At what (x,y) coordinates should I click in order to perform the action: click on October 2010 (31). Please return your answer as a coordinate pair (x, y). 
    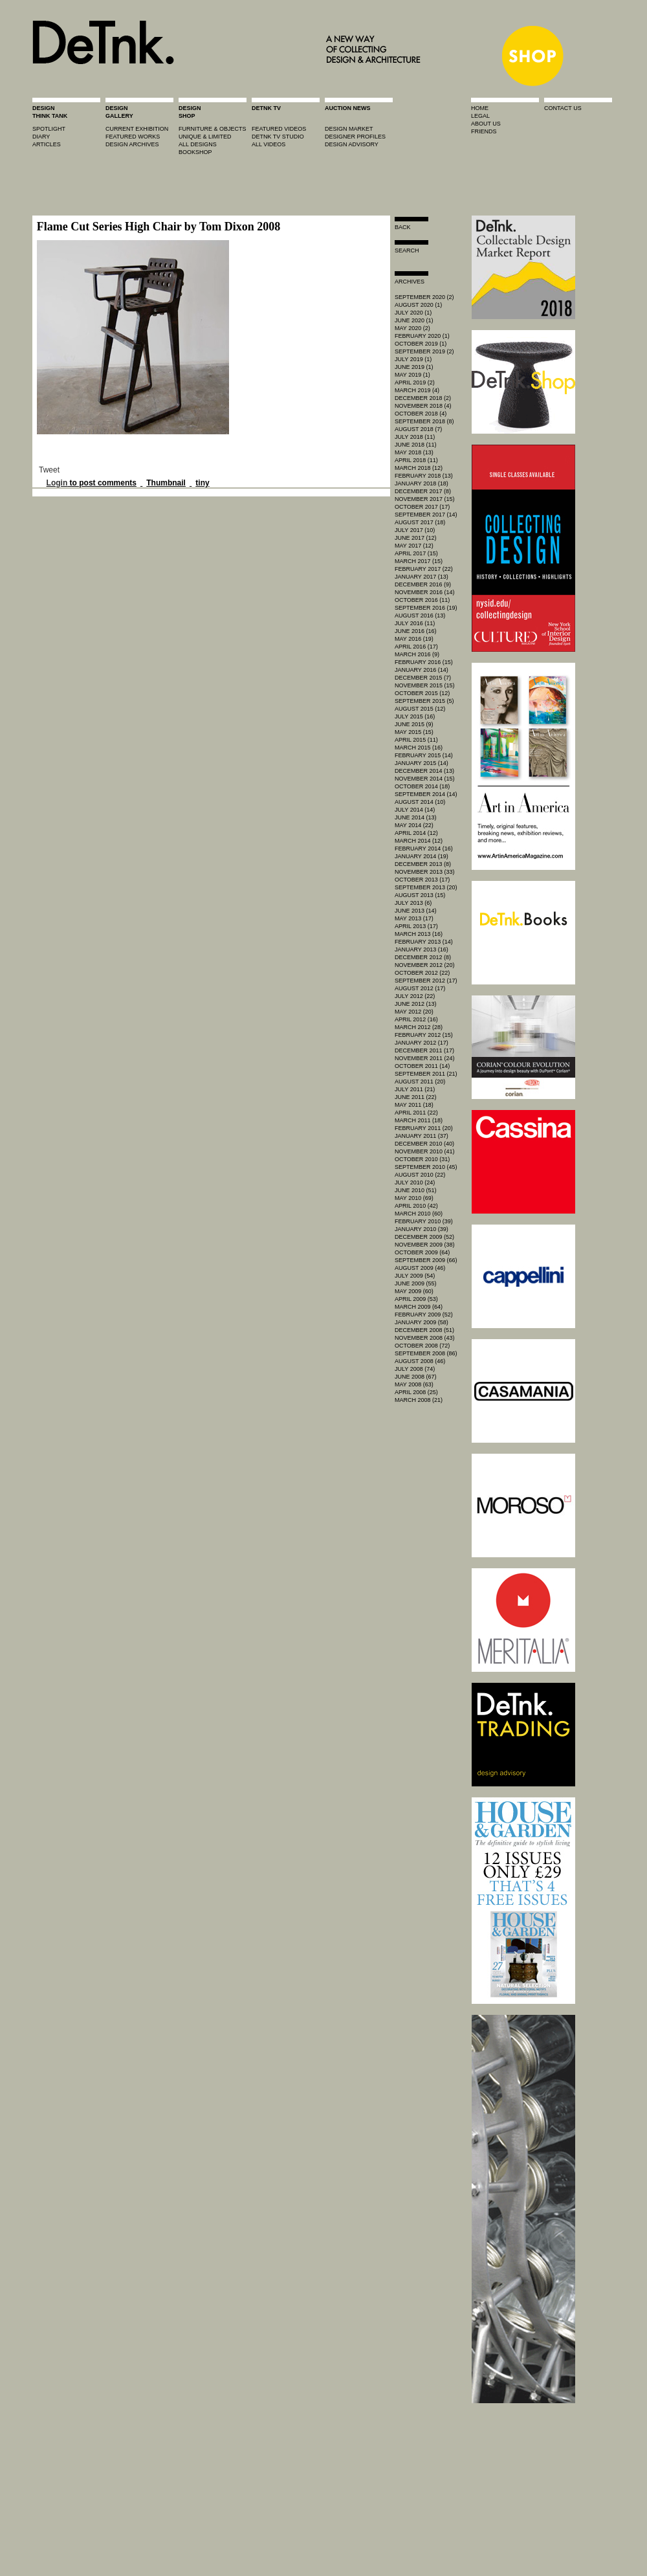
    Looking at the image, I should click on (422, 1159).